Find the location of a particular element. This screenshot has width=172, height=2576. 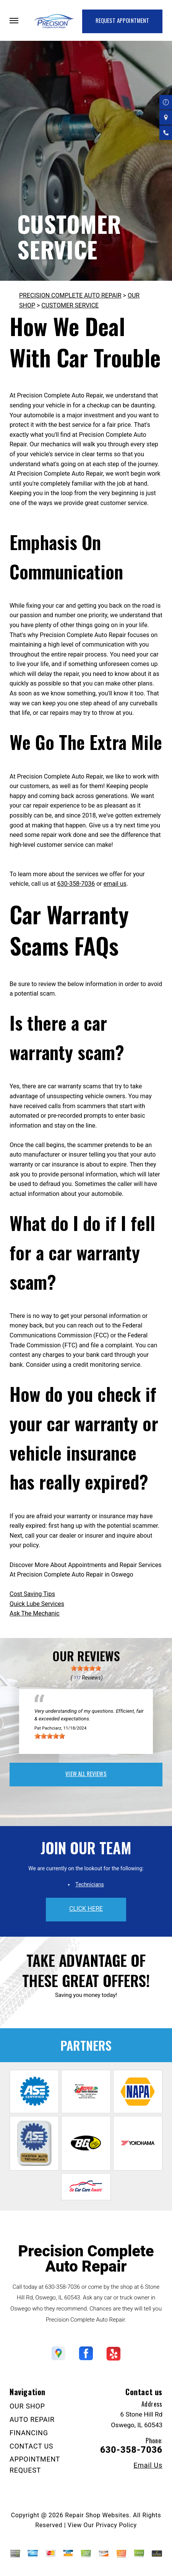

Technicians is located at coordinates (89, 1884).